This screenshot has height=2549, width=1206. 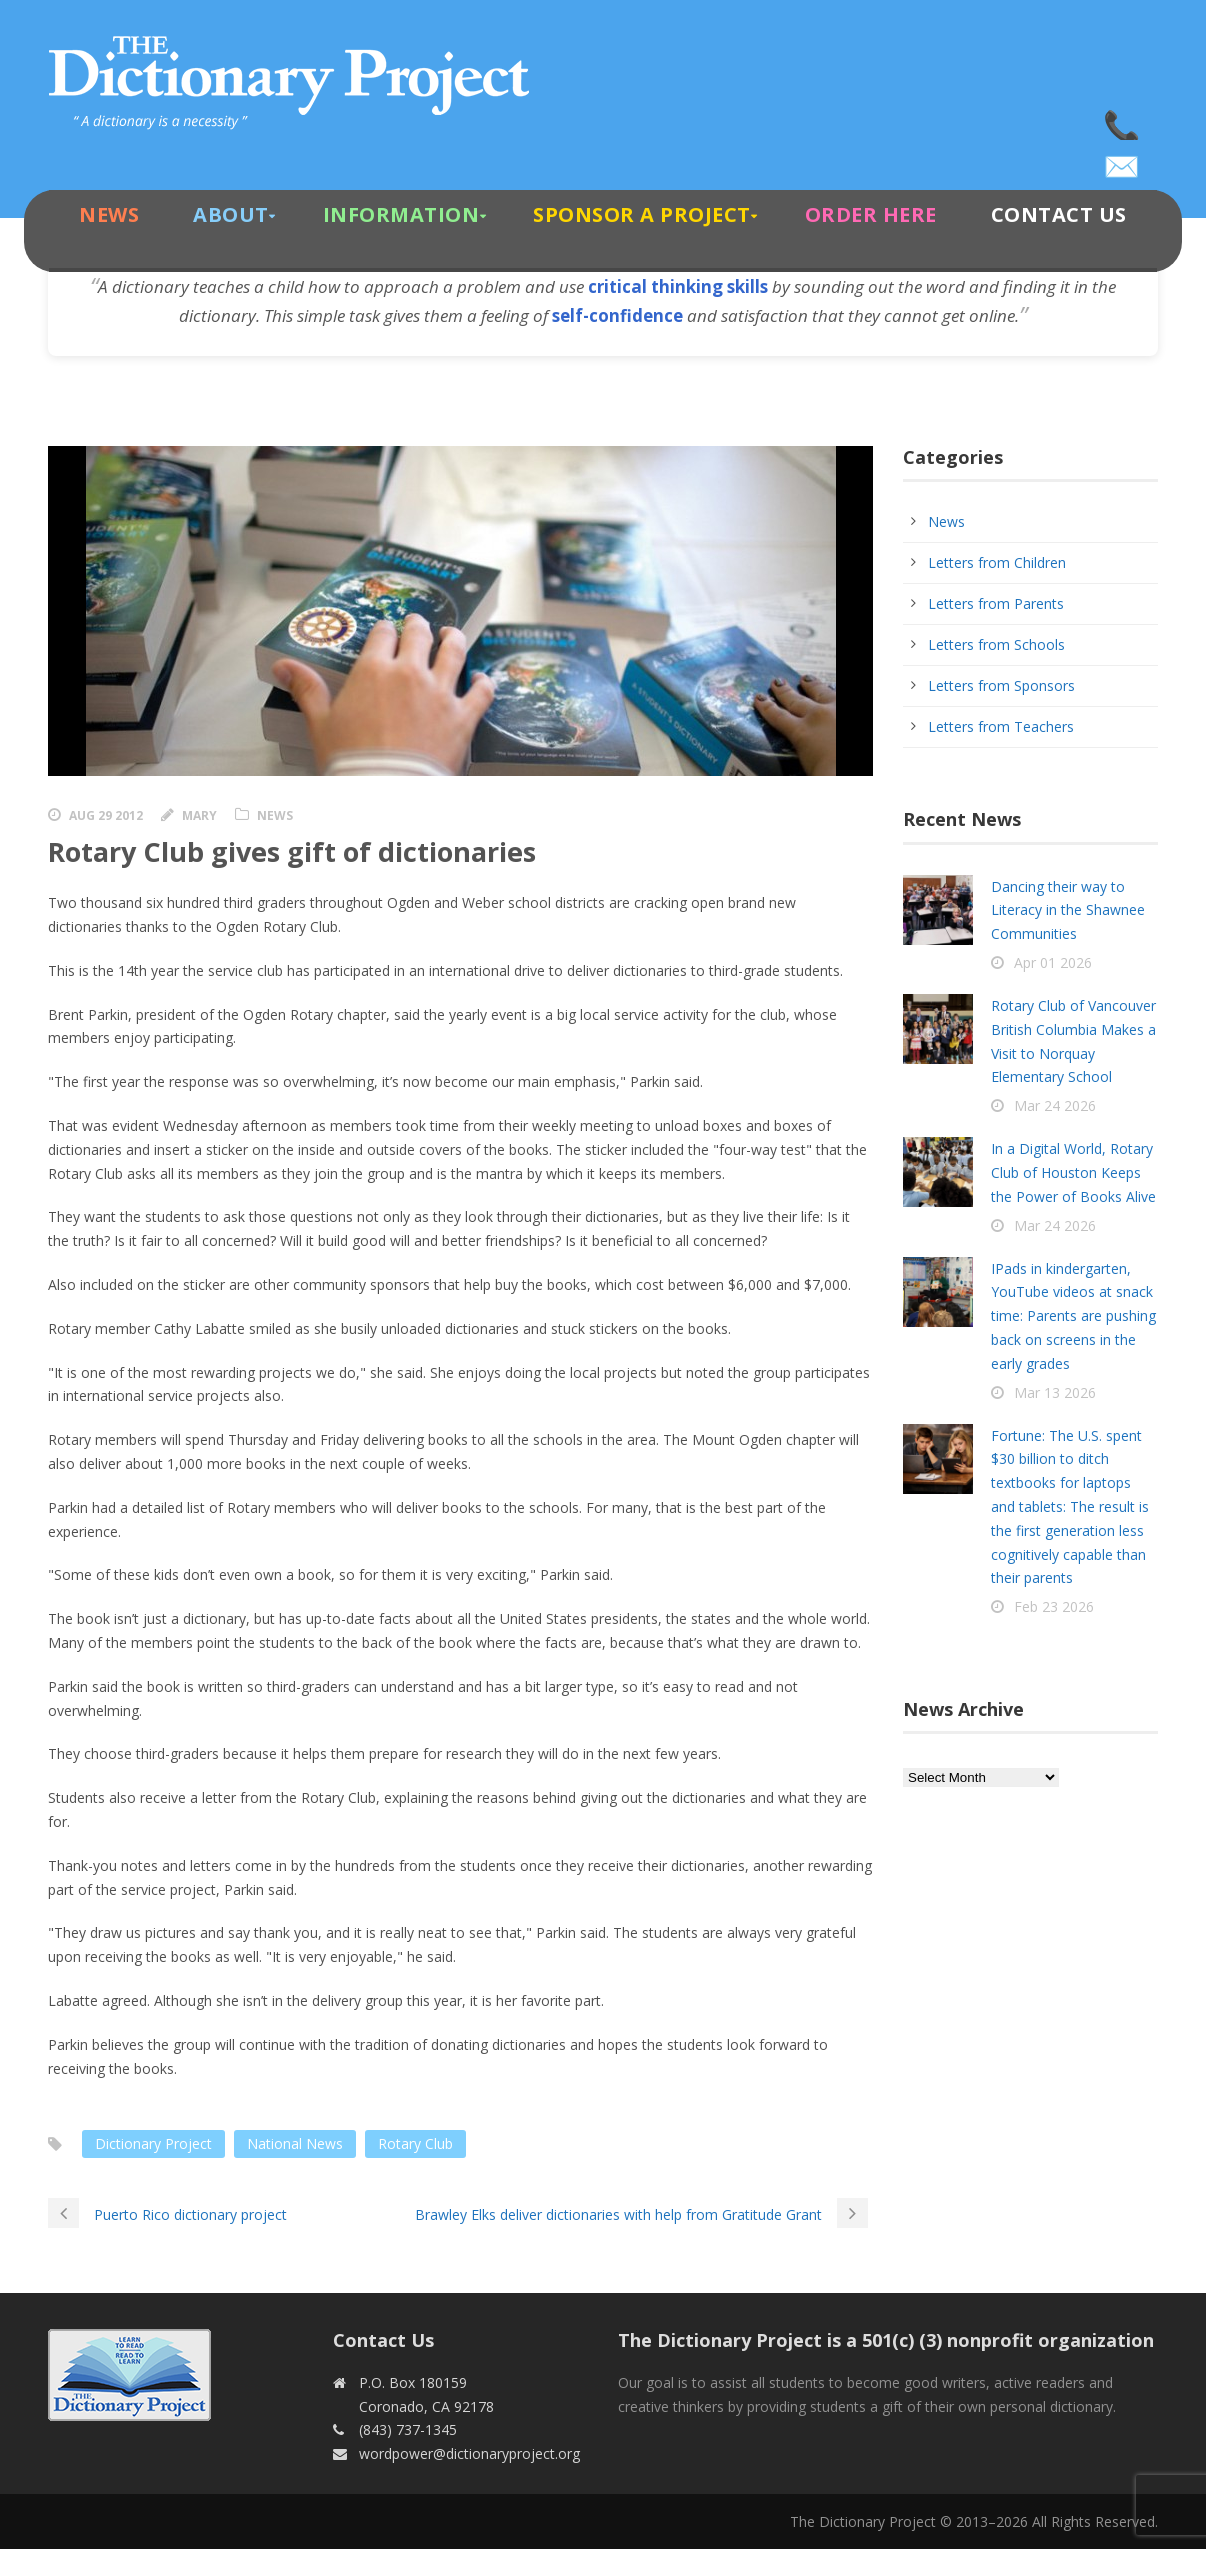 I want to click on Letters from Schools, so click(x=996, y=644).